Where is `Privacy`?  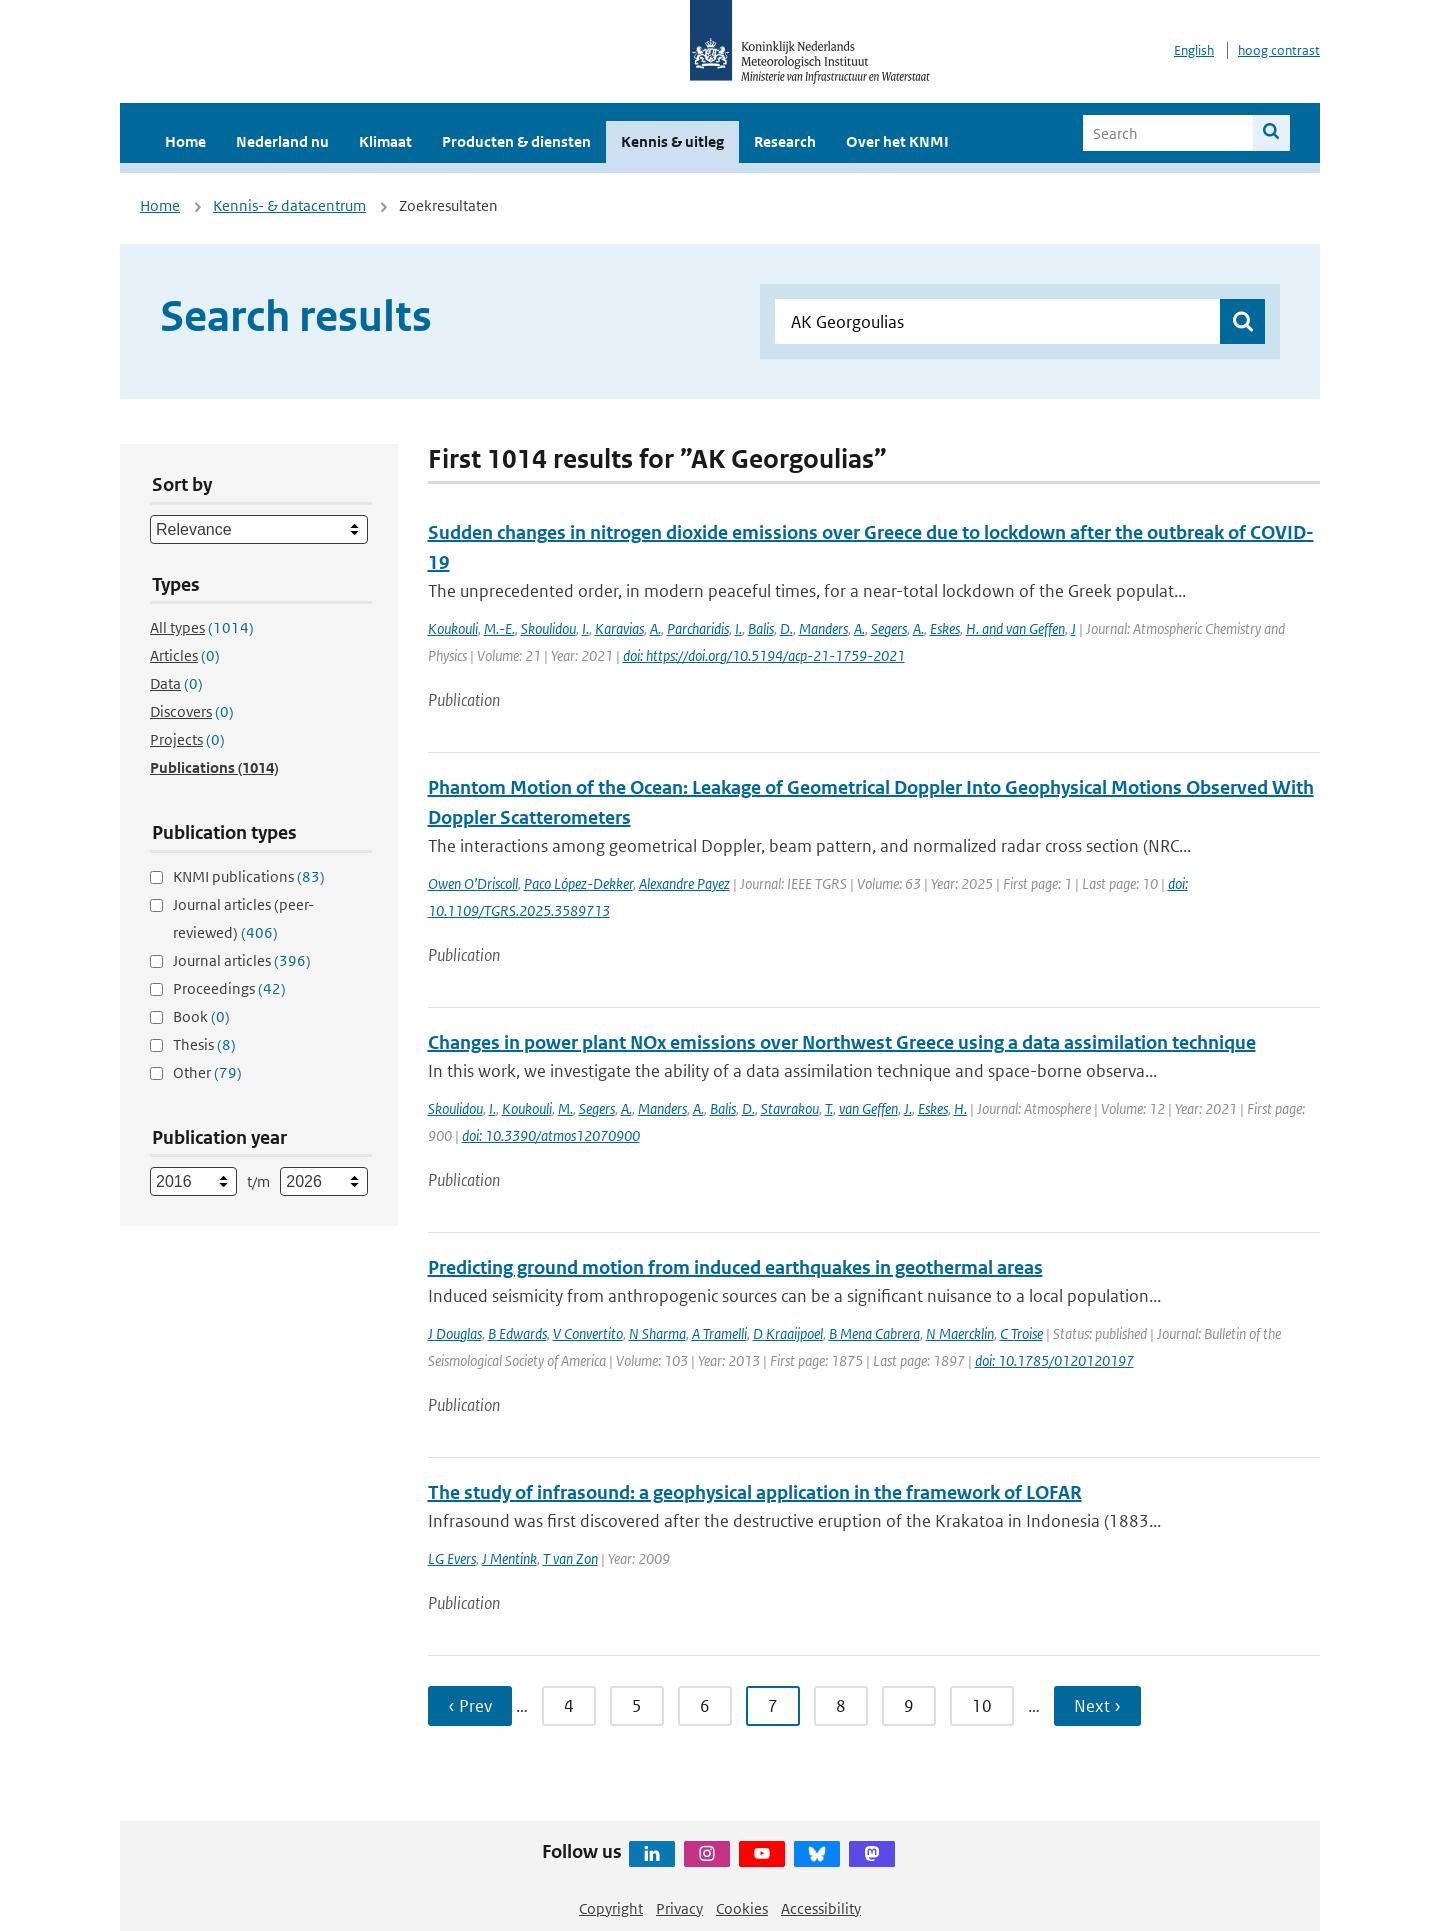
Privacy is located at coordinates (679, 1908).